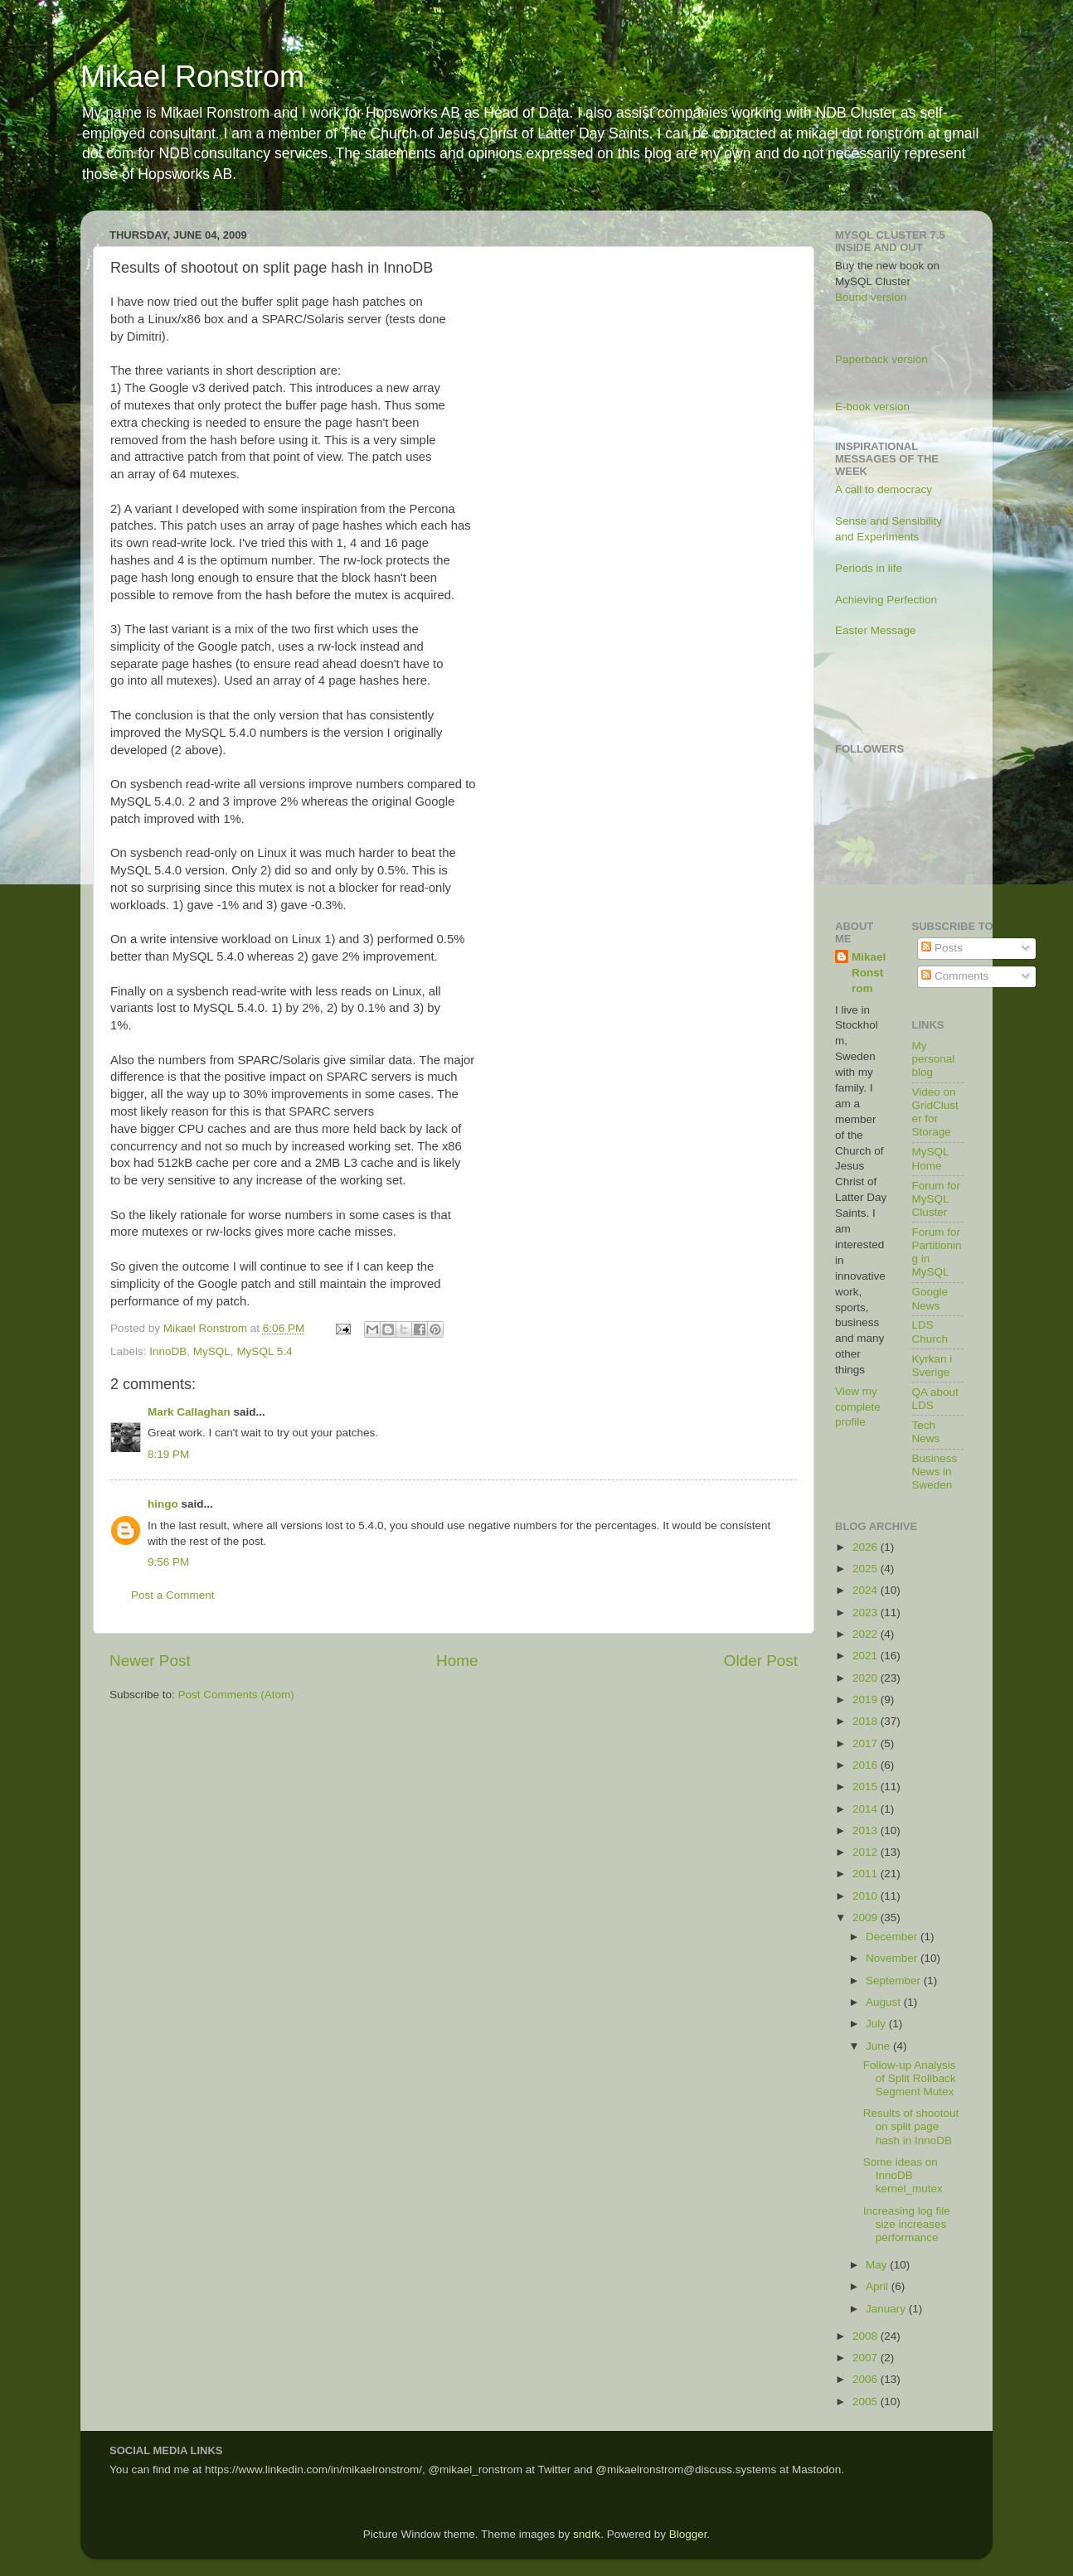 Image resolution: width=1073 pixels, height=2576 pixels. What do you see at coordinates (866, 1678) in the screenshot?
I see `2020` at bounding box center [866, 1678].